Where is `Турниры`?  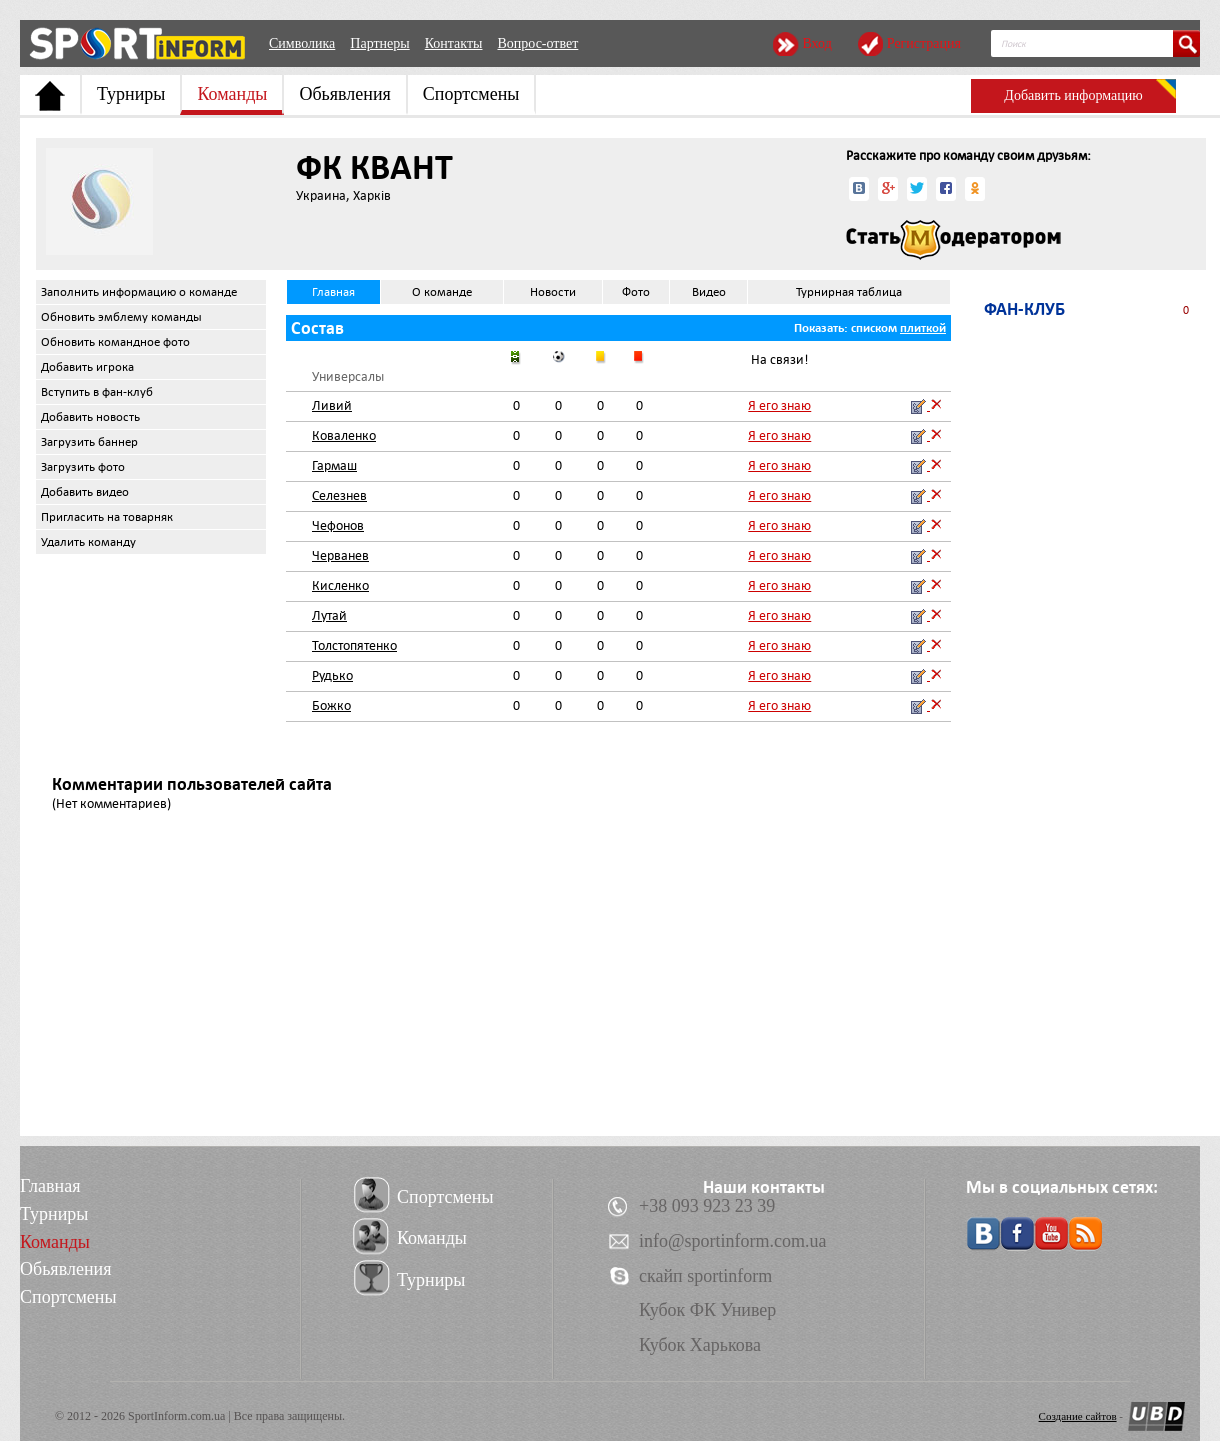
Турниры is located at coordinates (131, 94).